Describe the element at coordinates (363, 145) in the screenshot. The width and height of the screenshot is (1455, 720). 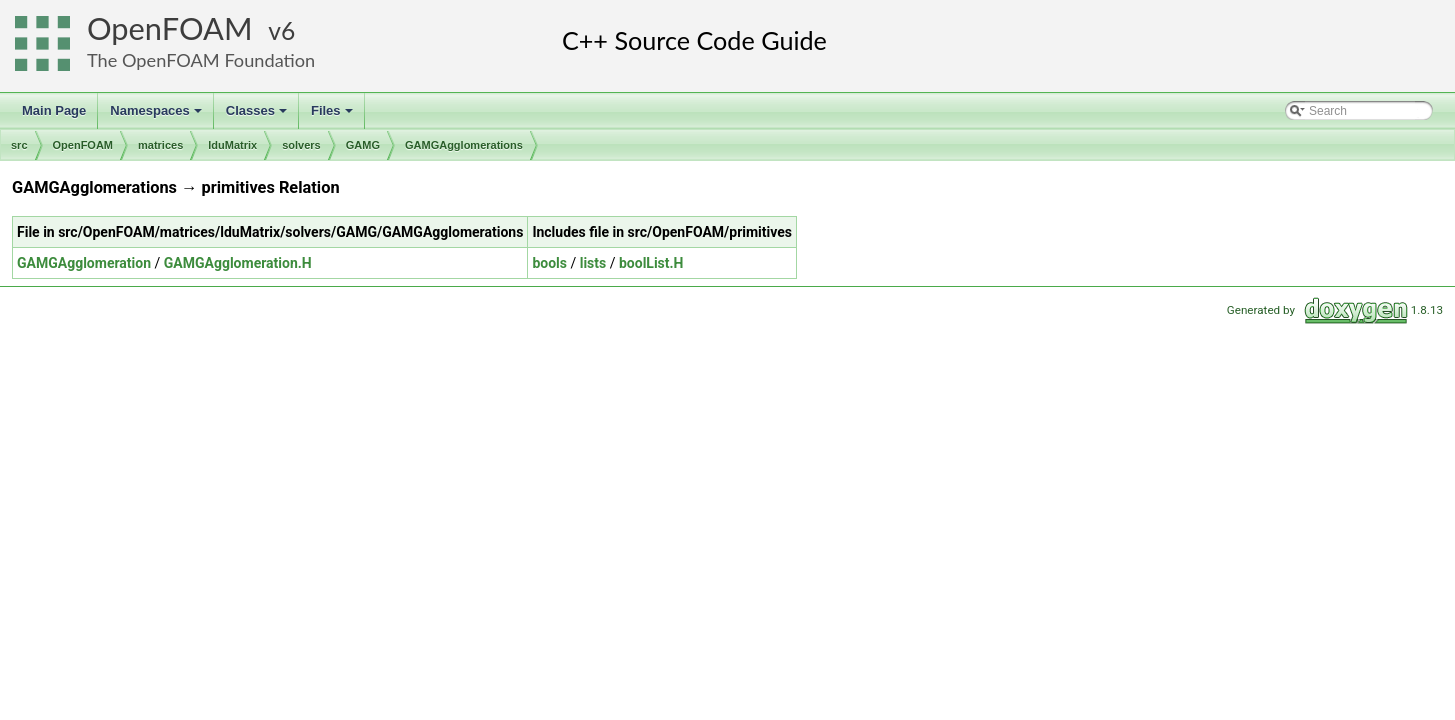
I see `GAMG` at that location.